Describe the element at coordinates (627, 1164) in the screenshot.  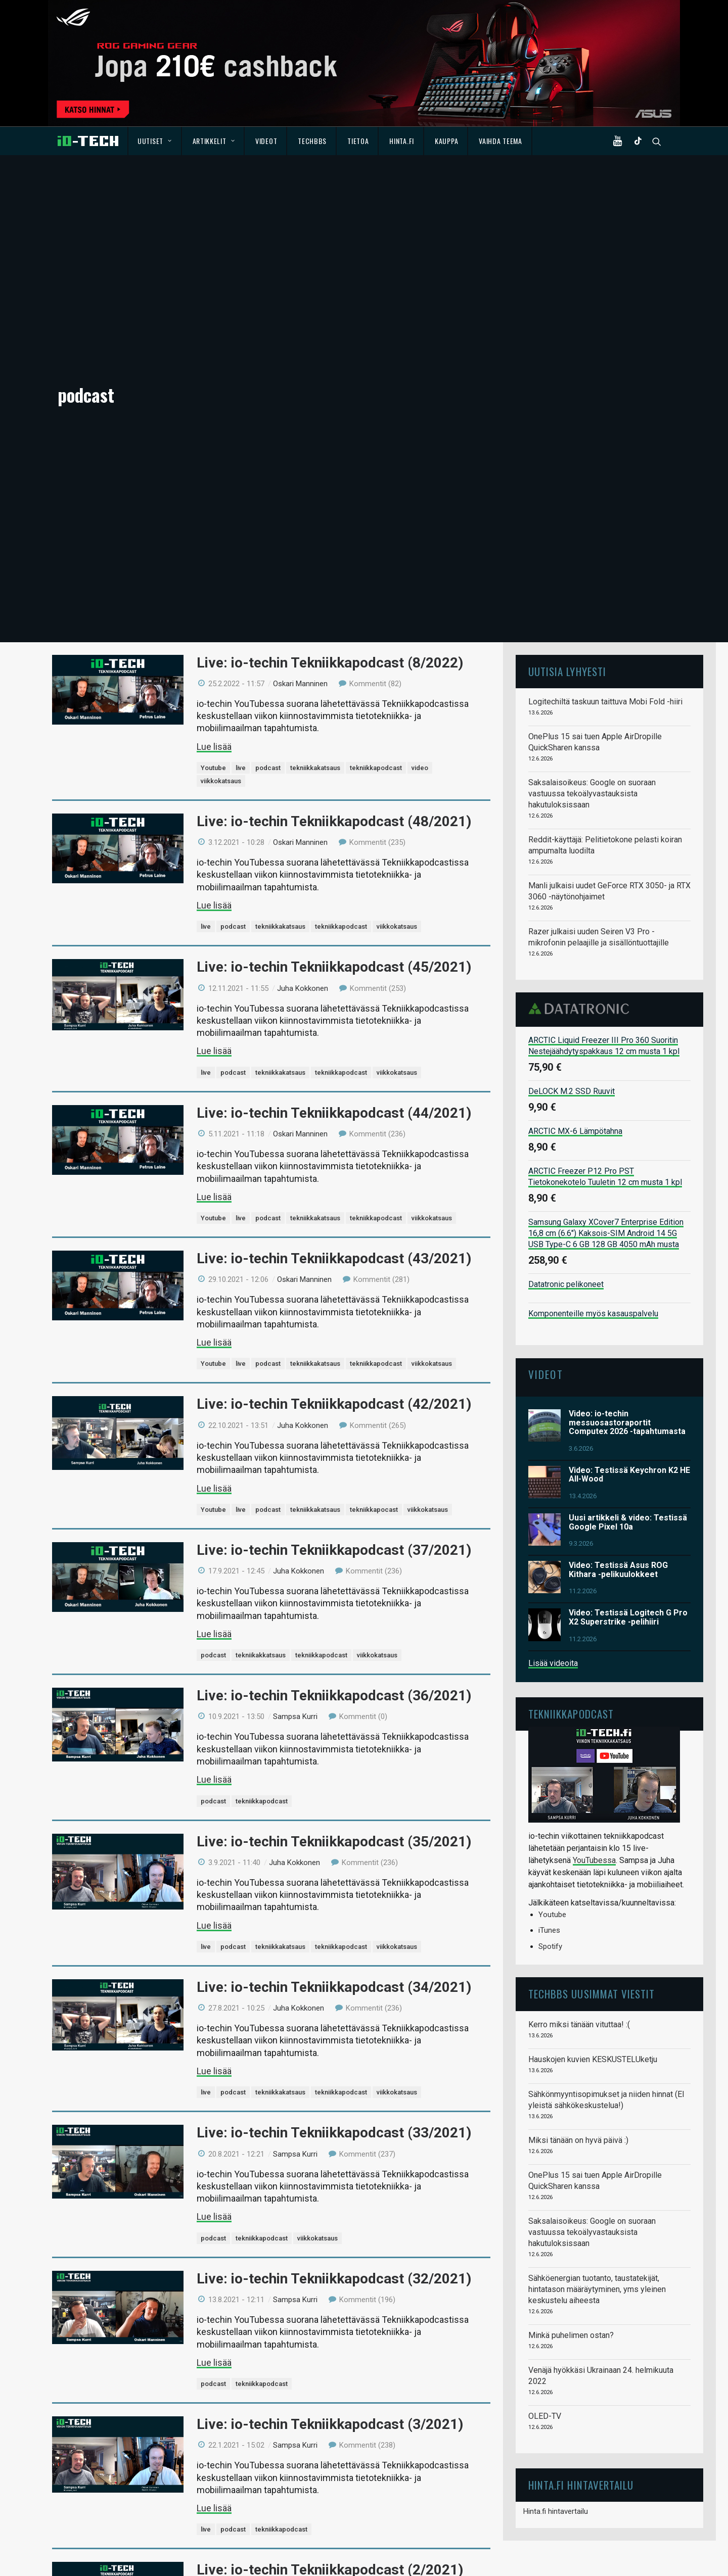
I see `Video: io-techin messuosastoraportit Computex 2026 -tapahtumasta` at that location.